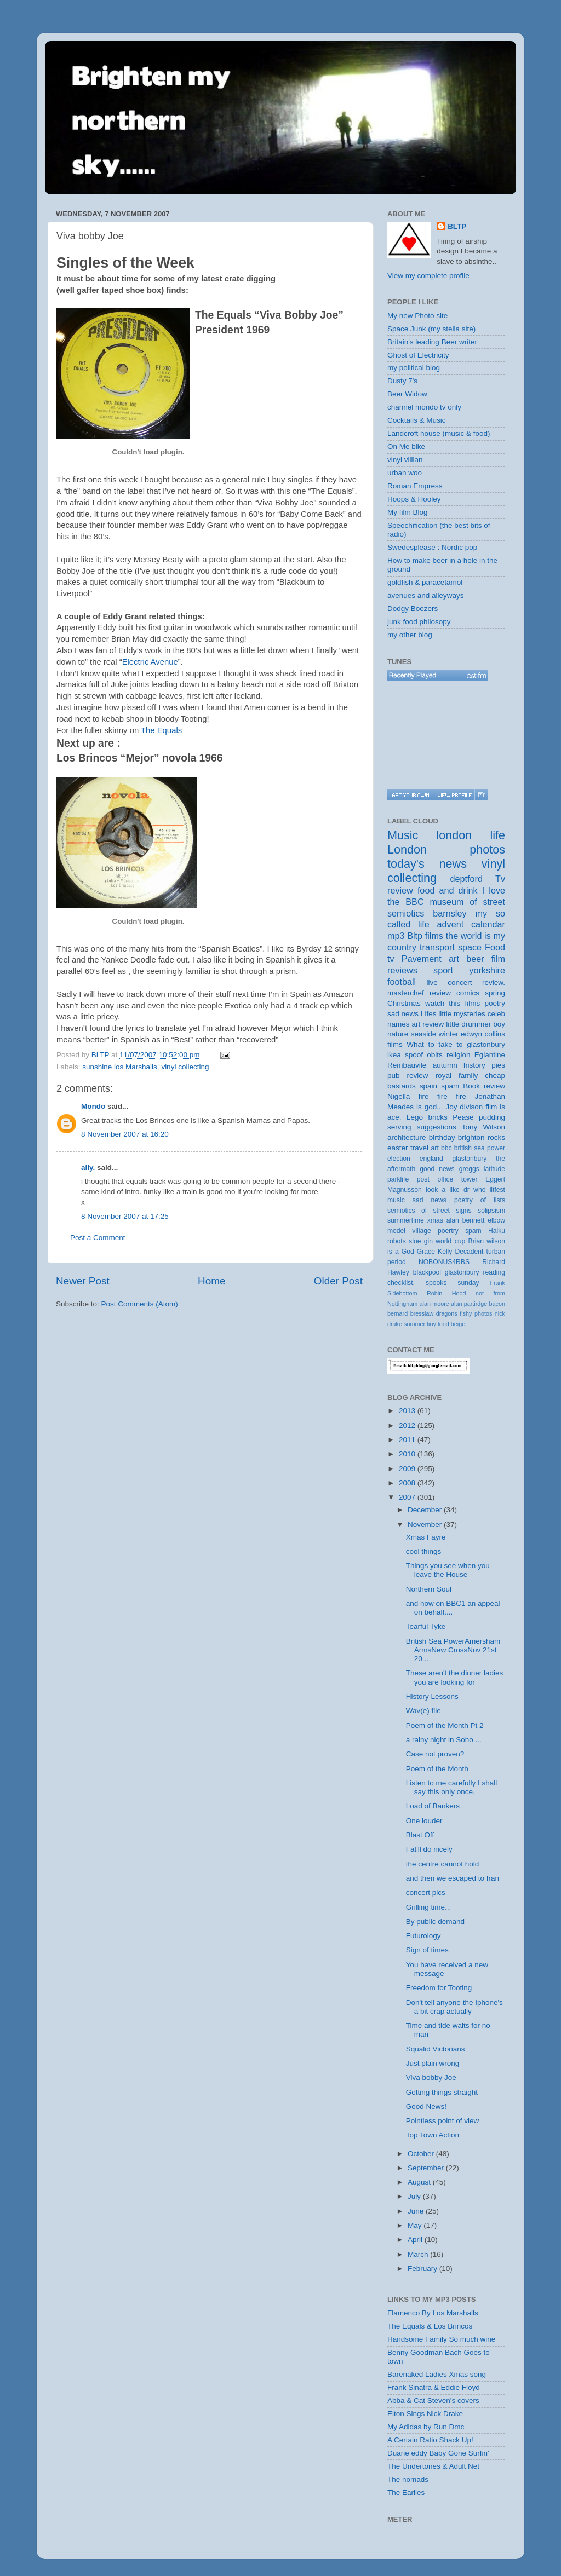 The image size is (561, 2576). What do you see at coordinates (425, 595) in the screenshot?
I see `avenues and alleyways` at bounding box center [425, 595].